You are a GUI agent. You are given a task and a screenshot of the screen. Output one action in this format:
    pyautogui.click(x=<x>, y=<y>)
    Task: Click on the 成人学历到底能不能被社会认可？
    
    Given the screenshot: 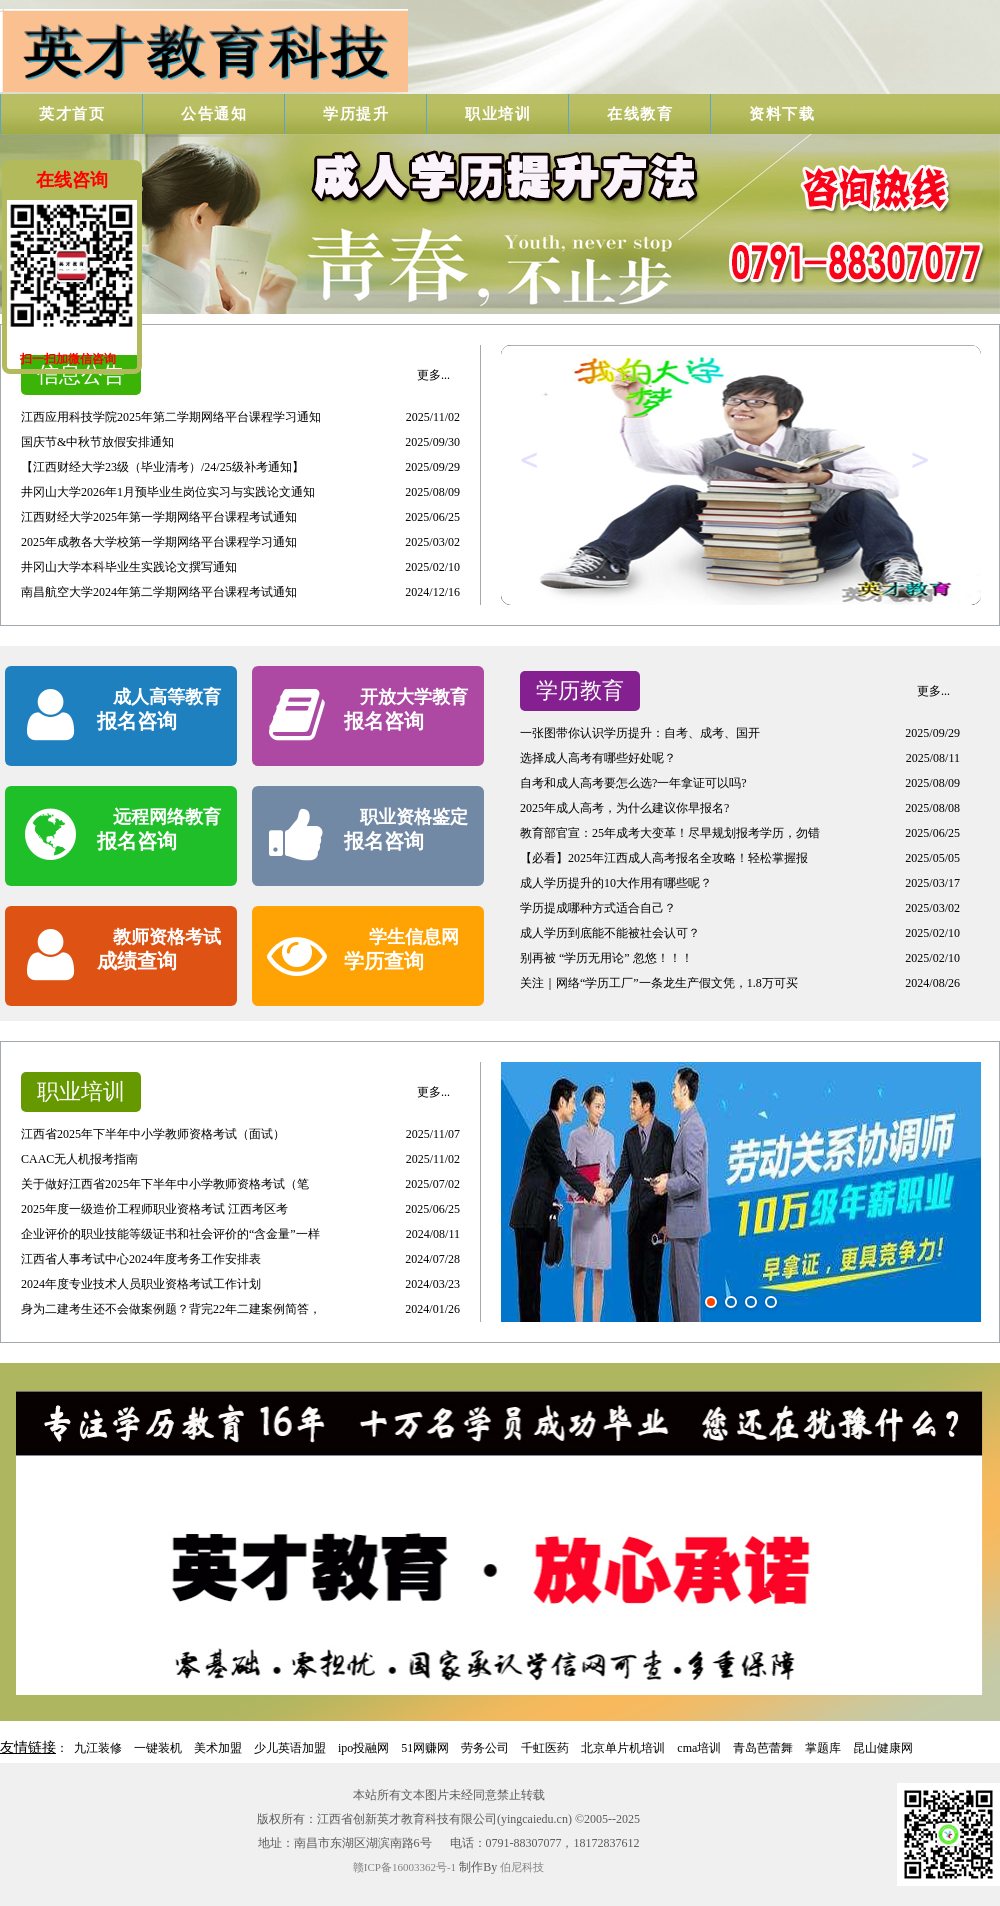 What is the action you would take?
    pyautogui.click(x=610, y=933)
    